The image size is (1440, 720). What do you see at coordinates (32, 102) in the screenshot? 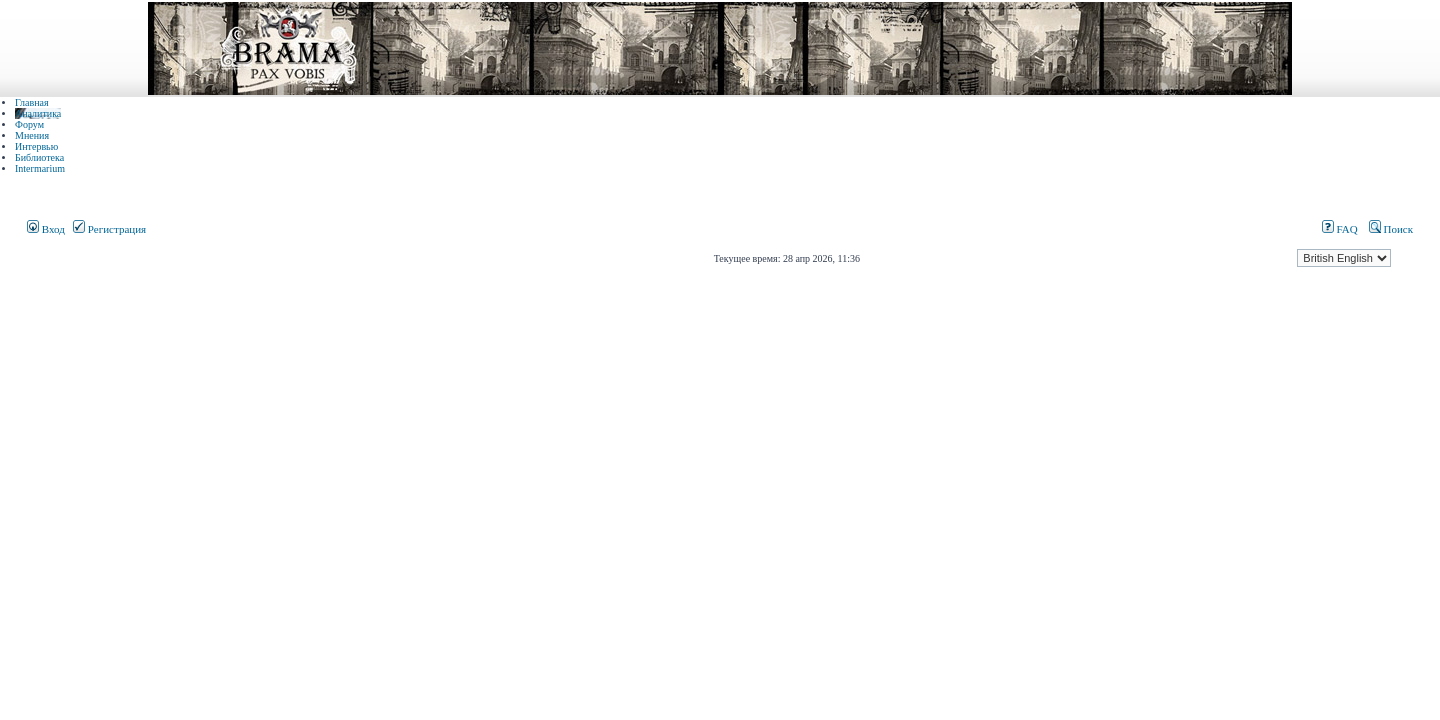
I see `Главная` at bounding box center [32, 102].